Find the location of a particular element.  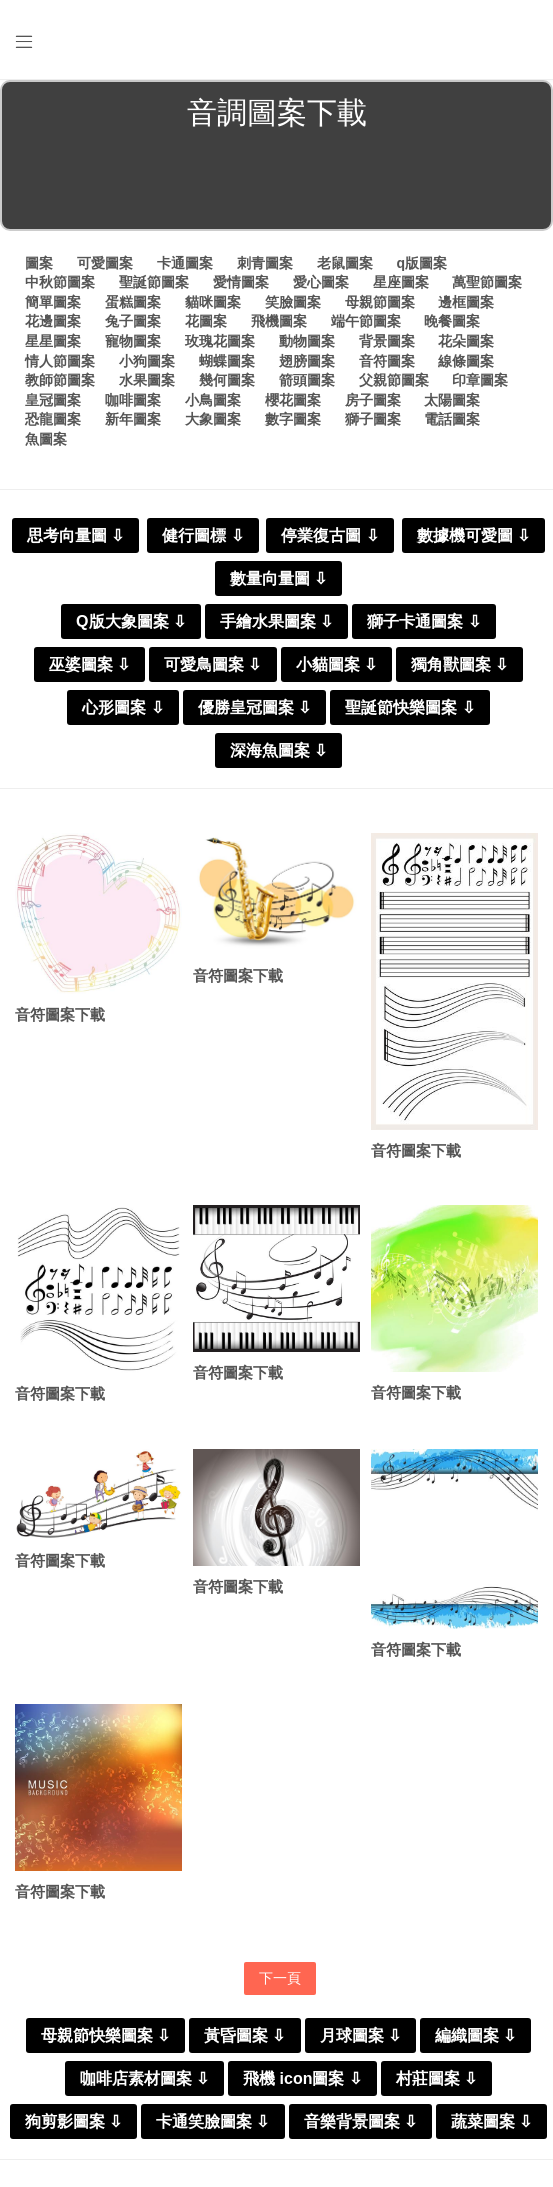

恐龍圖案 is located at coordinates (53, 419).